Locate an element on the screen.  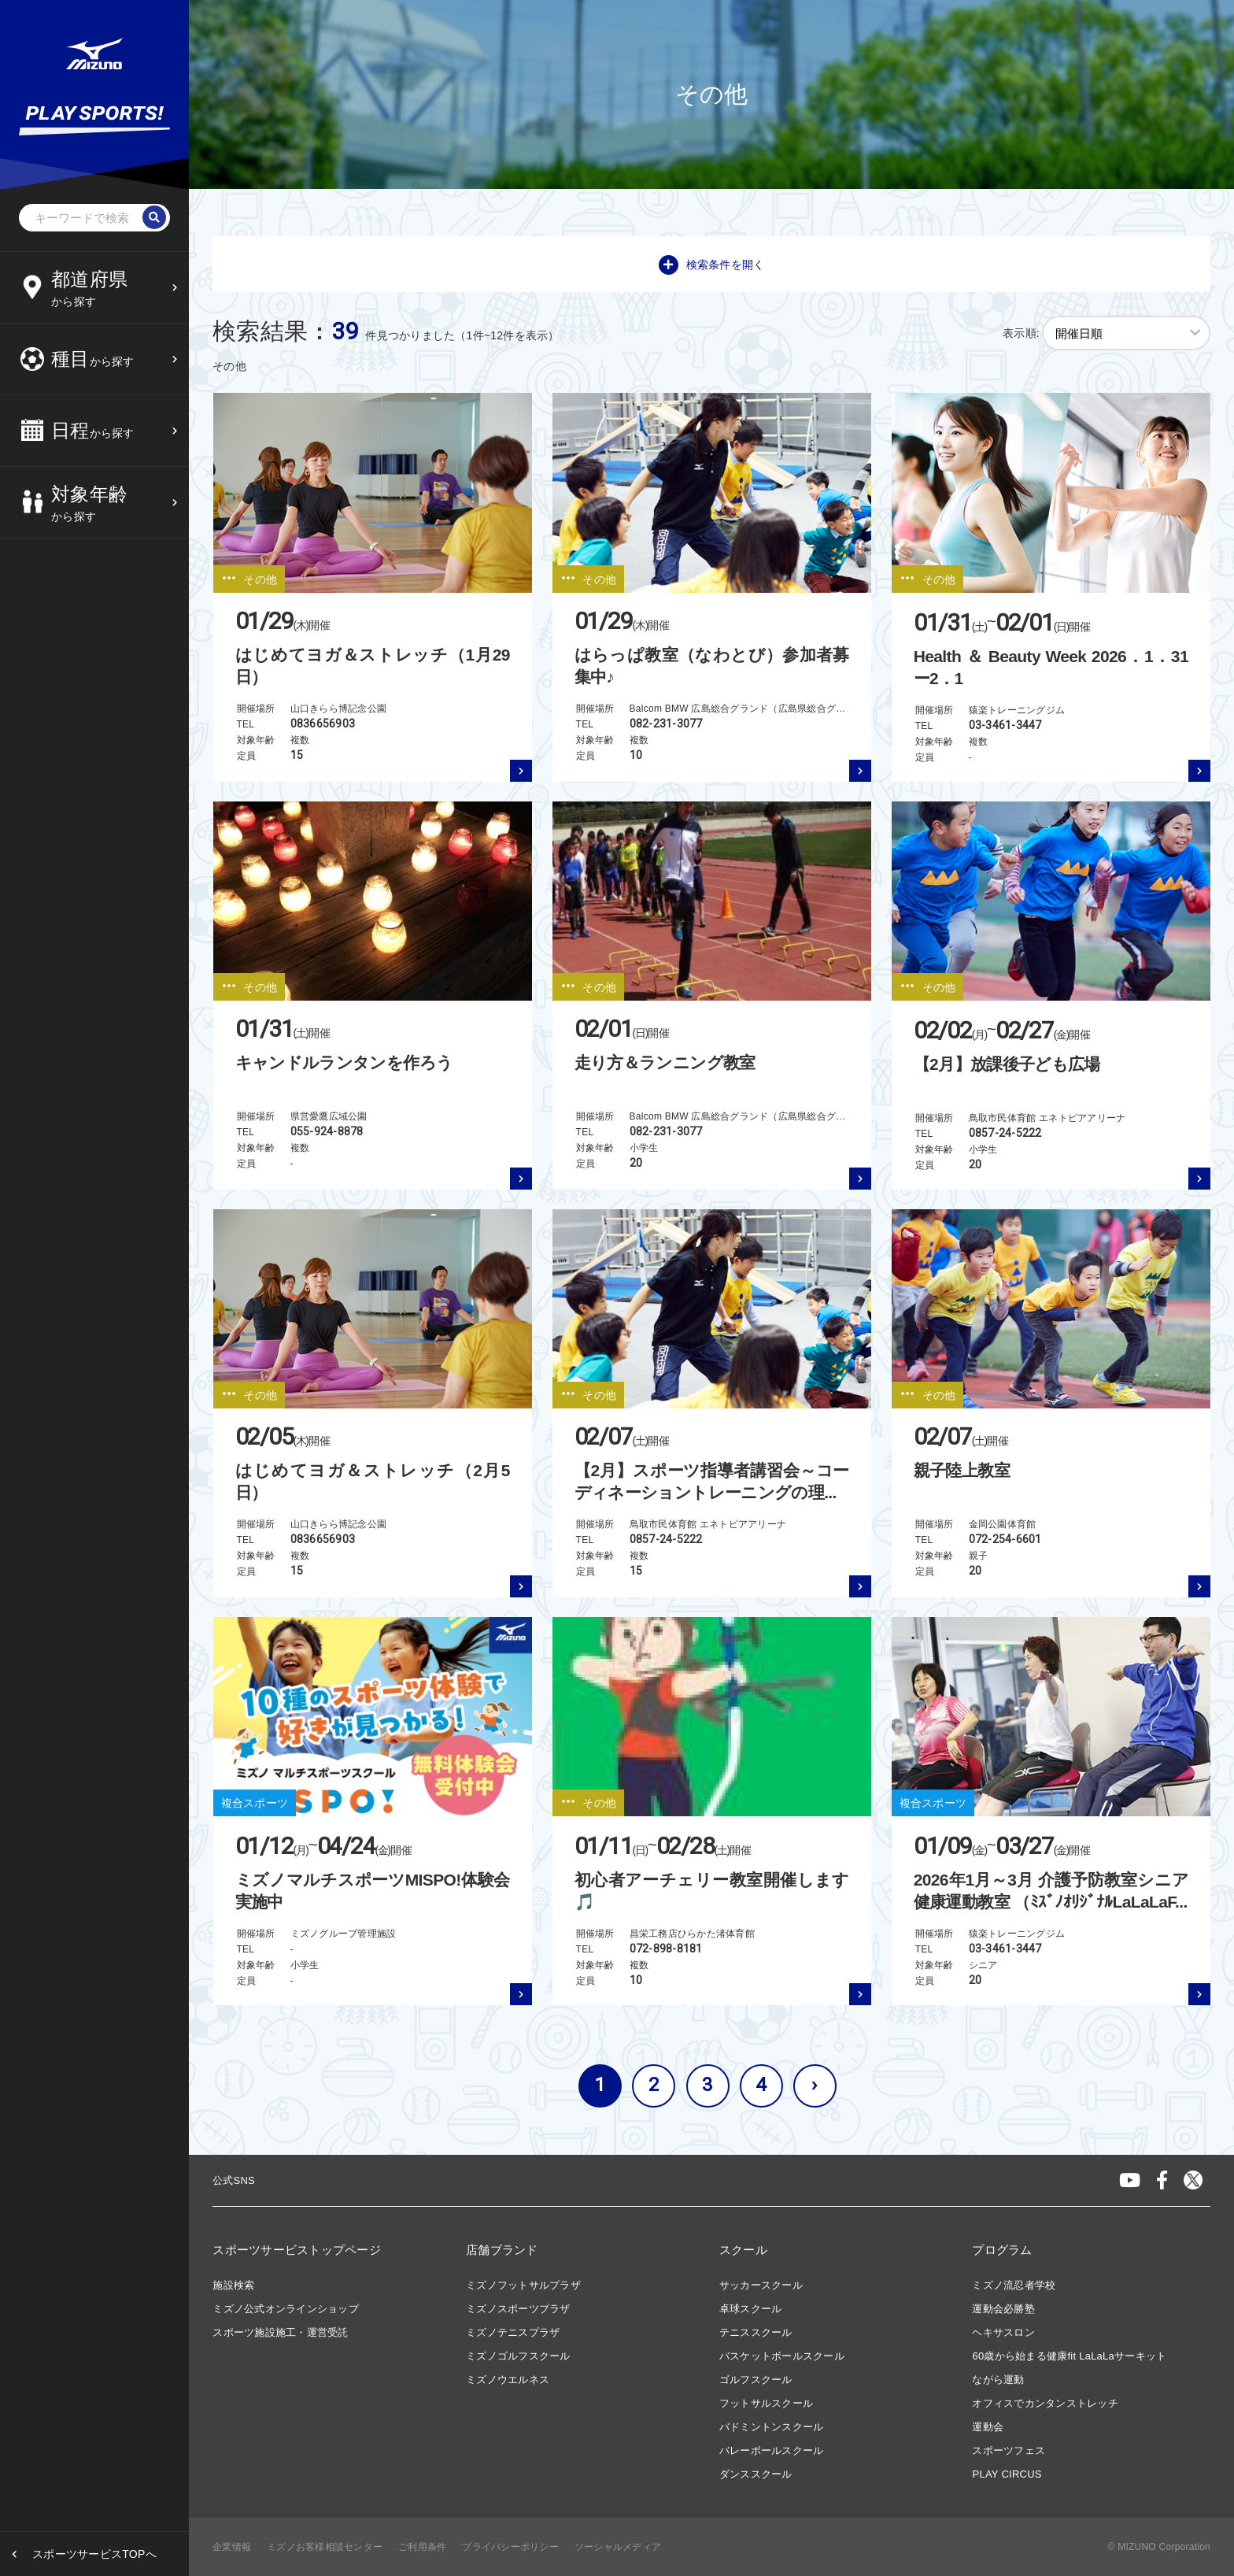
企業情報 is located at coordinates (231, 2546).